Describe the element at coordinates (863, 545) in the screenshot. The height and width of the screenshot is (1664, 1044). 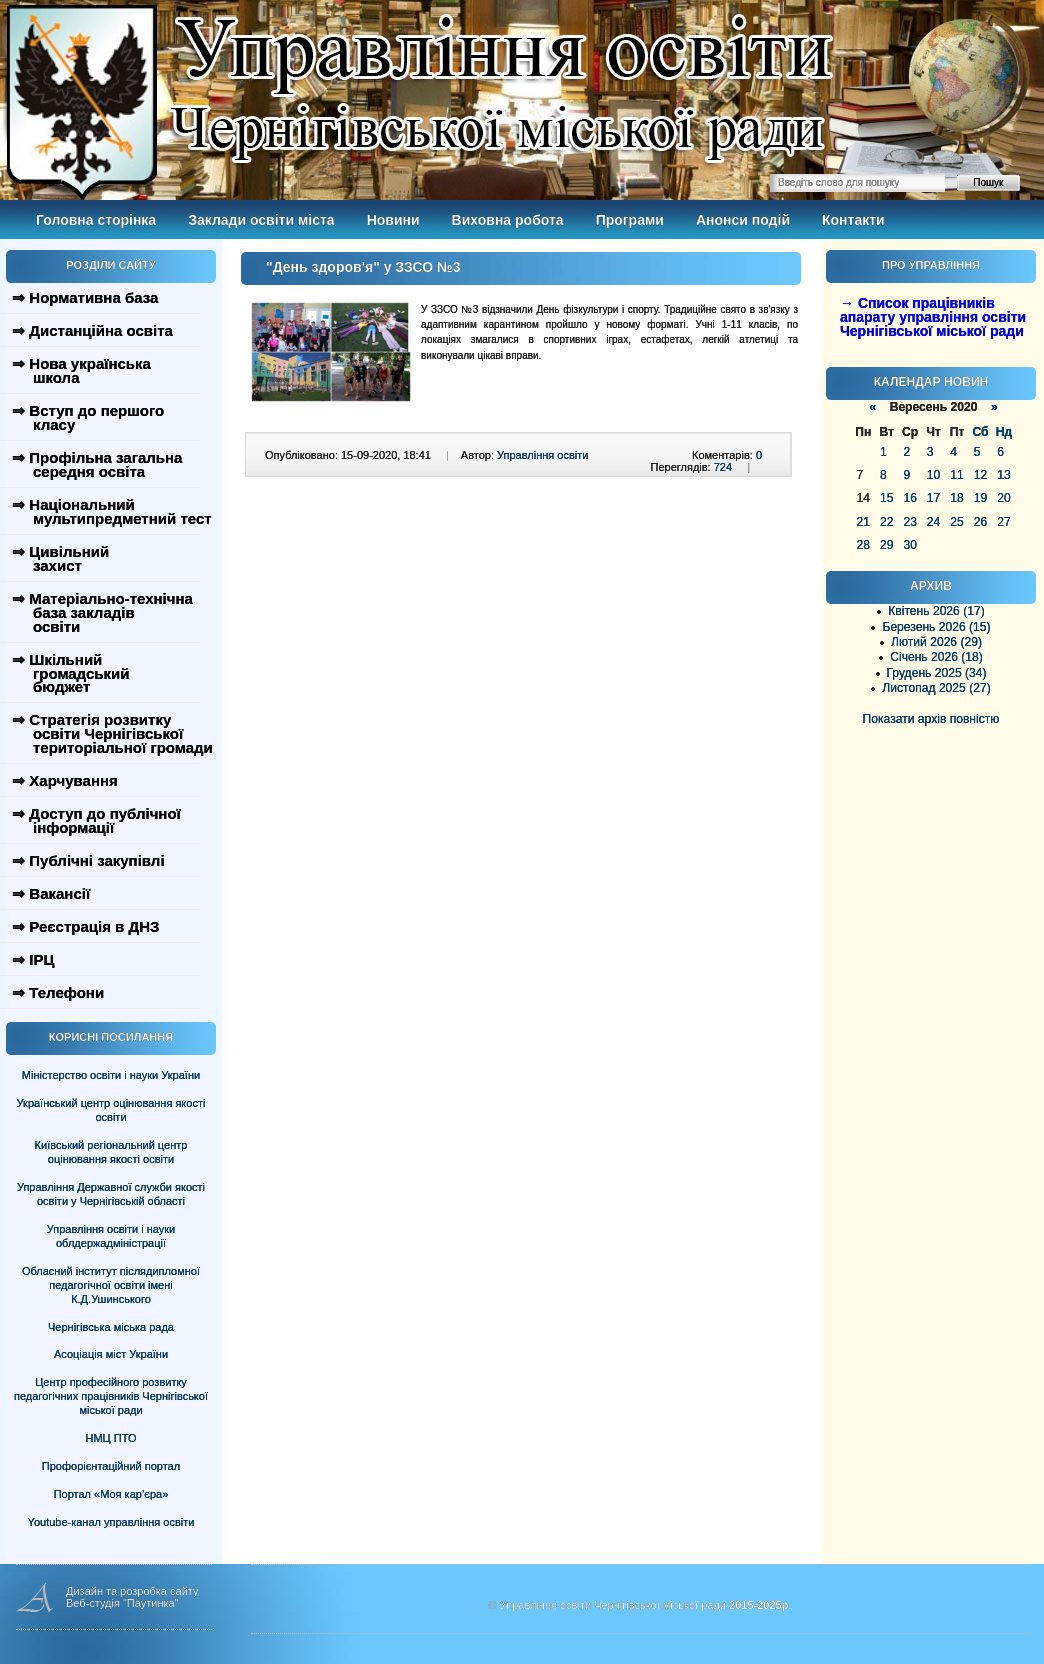
I see `28` at that location.